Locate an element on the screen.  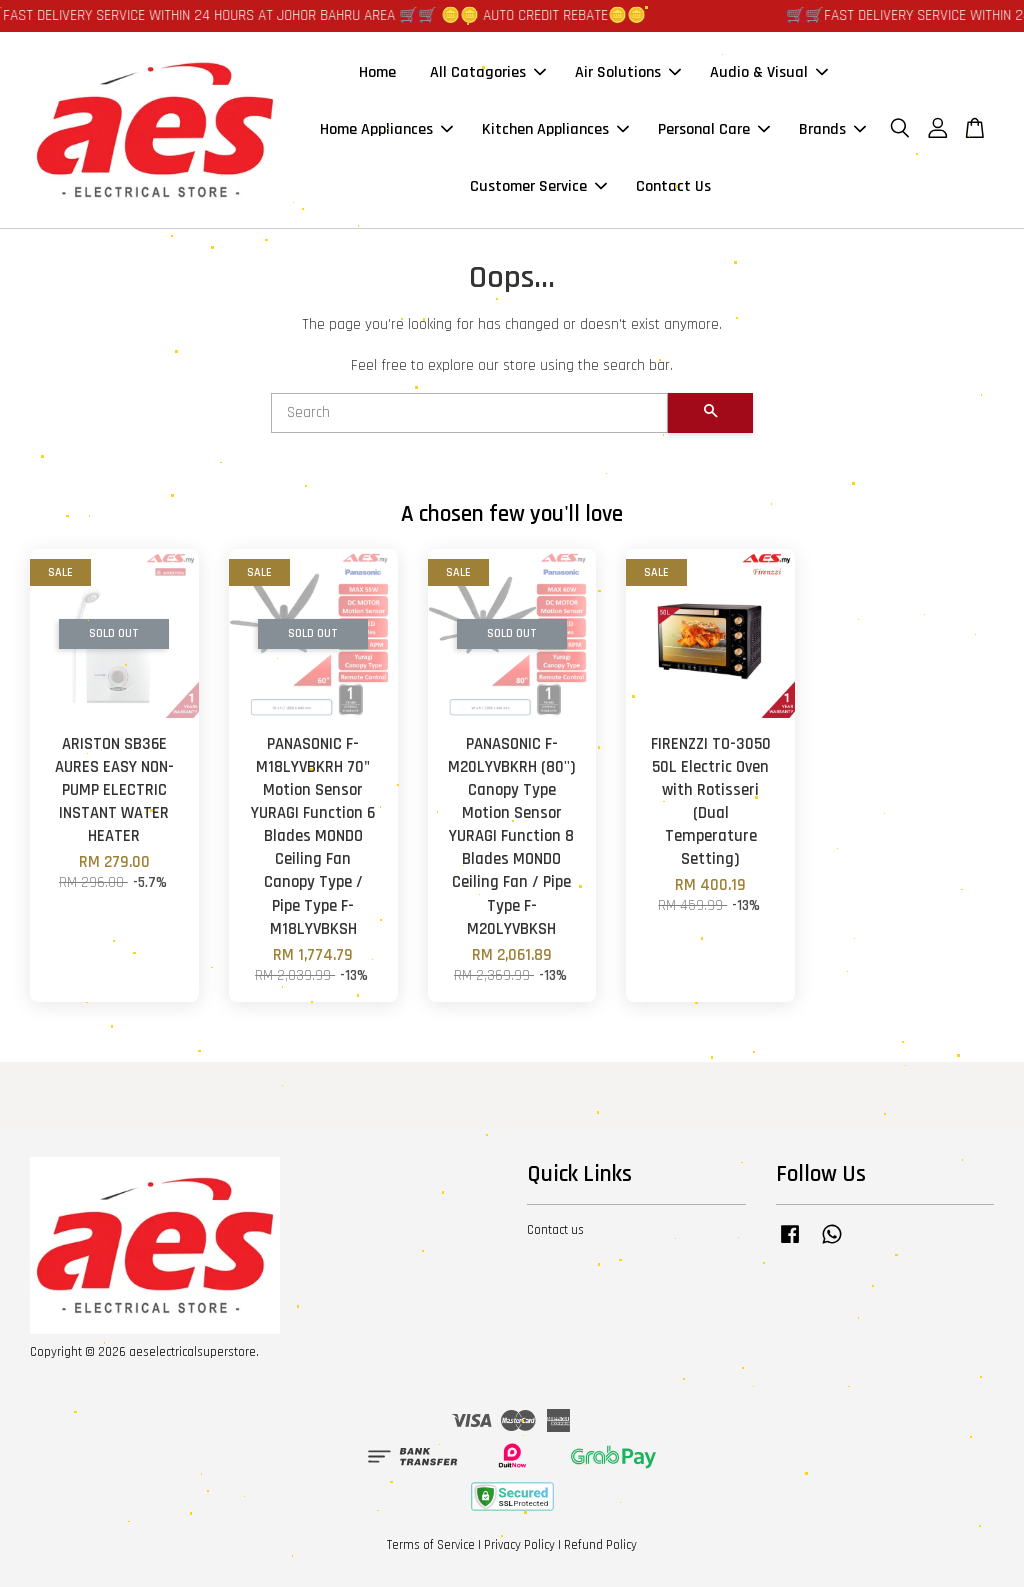
Personal Care is located at coordinates (714, 129).